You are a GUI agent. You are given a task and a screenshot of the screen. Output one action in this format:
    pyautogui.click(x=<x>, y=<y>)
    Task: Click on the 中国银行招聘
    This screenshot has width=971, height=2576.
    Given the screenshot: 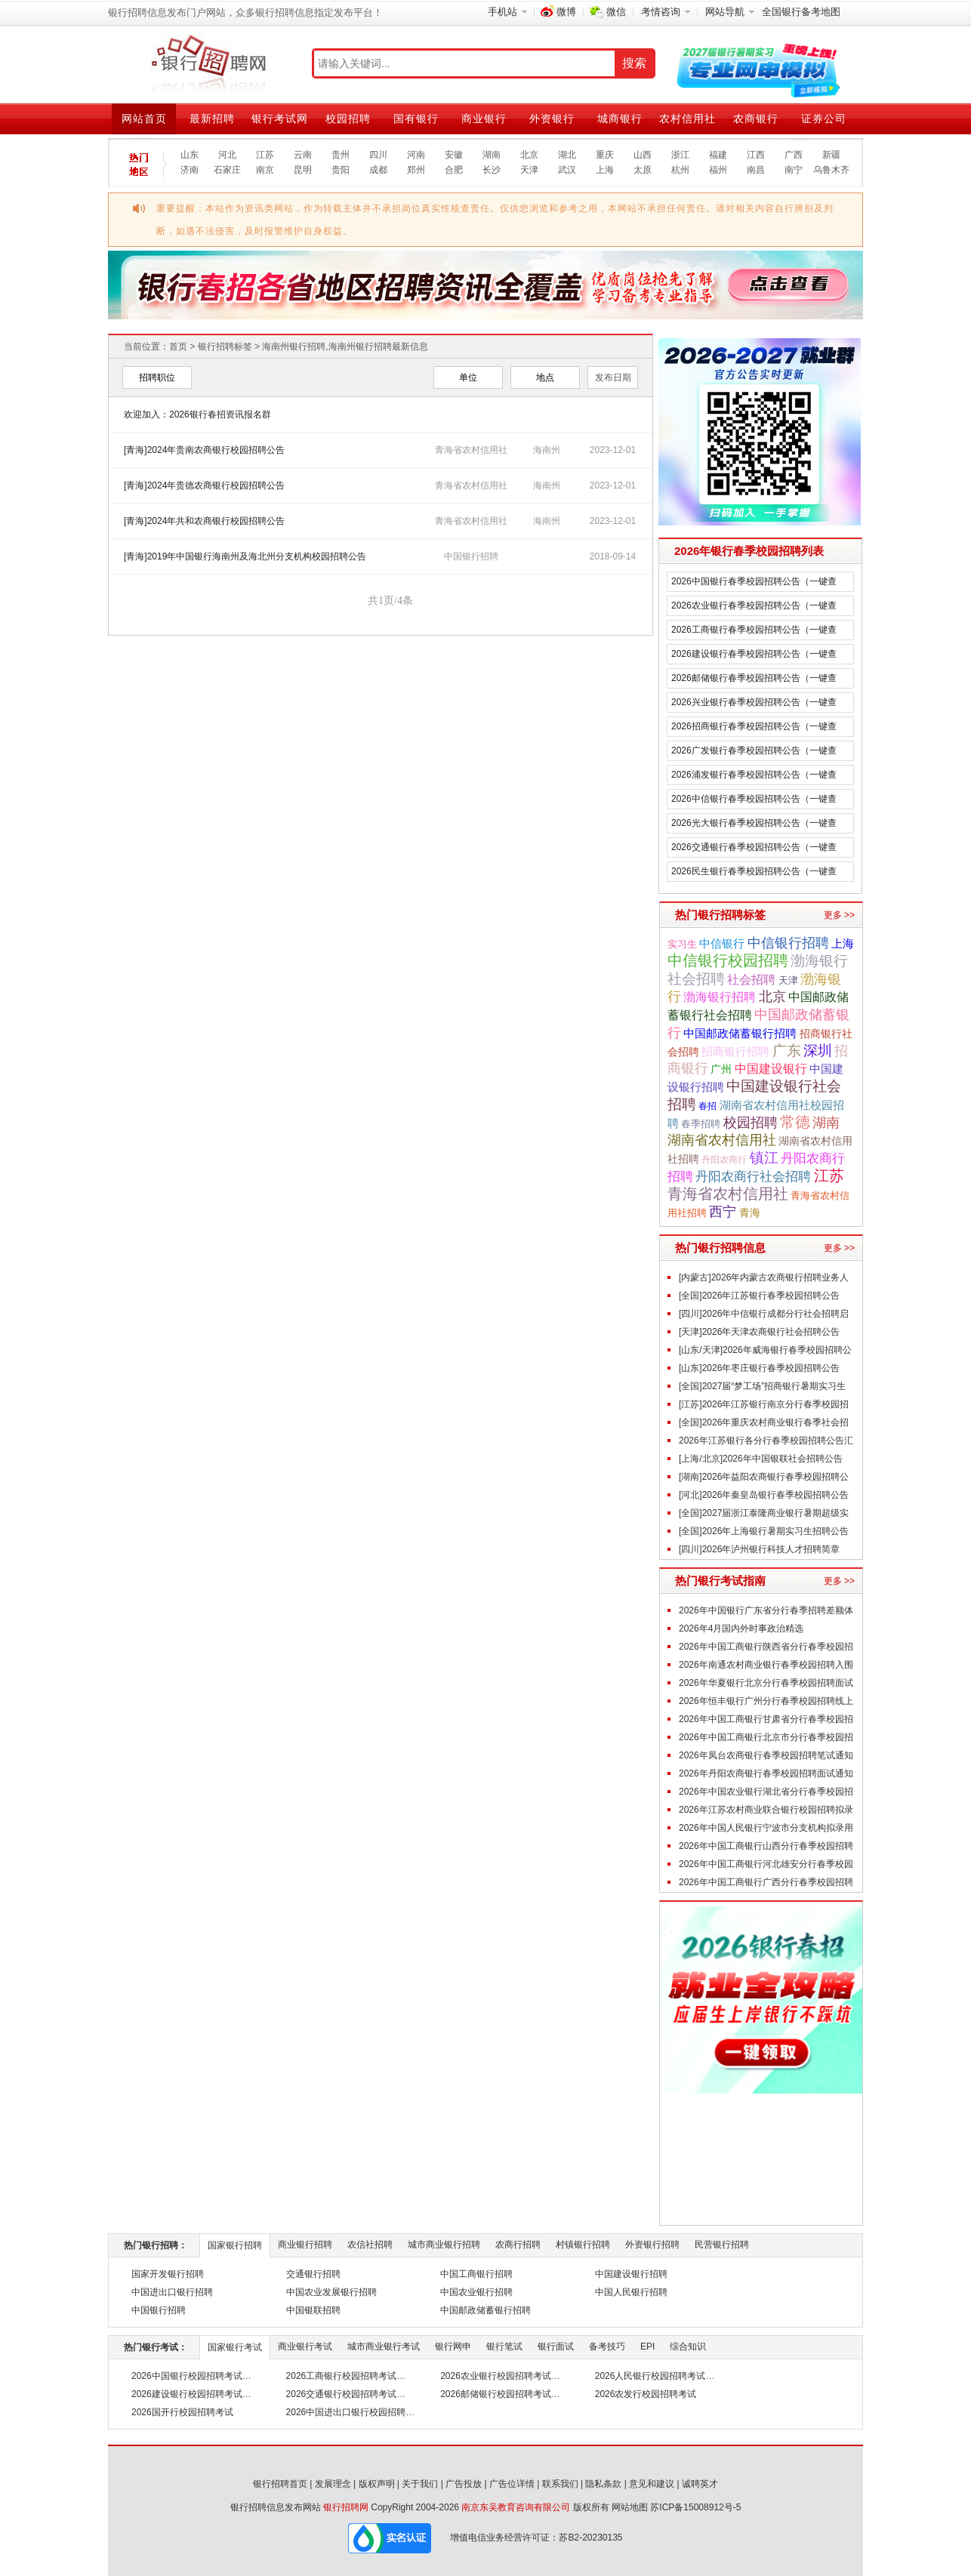 What is the action you would take?
    pyautogui.click(x=471, y=556)
    